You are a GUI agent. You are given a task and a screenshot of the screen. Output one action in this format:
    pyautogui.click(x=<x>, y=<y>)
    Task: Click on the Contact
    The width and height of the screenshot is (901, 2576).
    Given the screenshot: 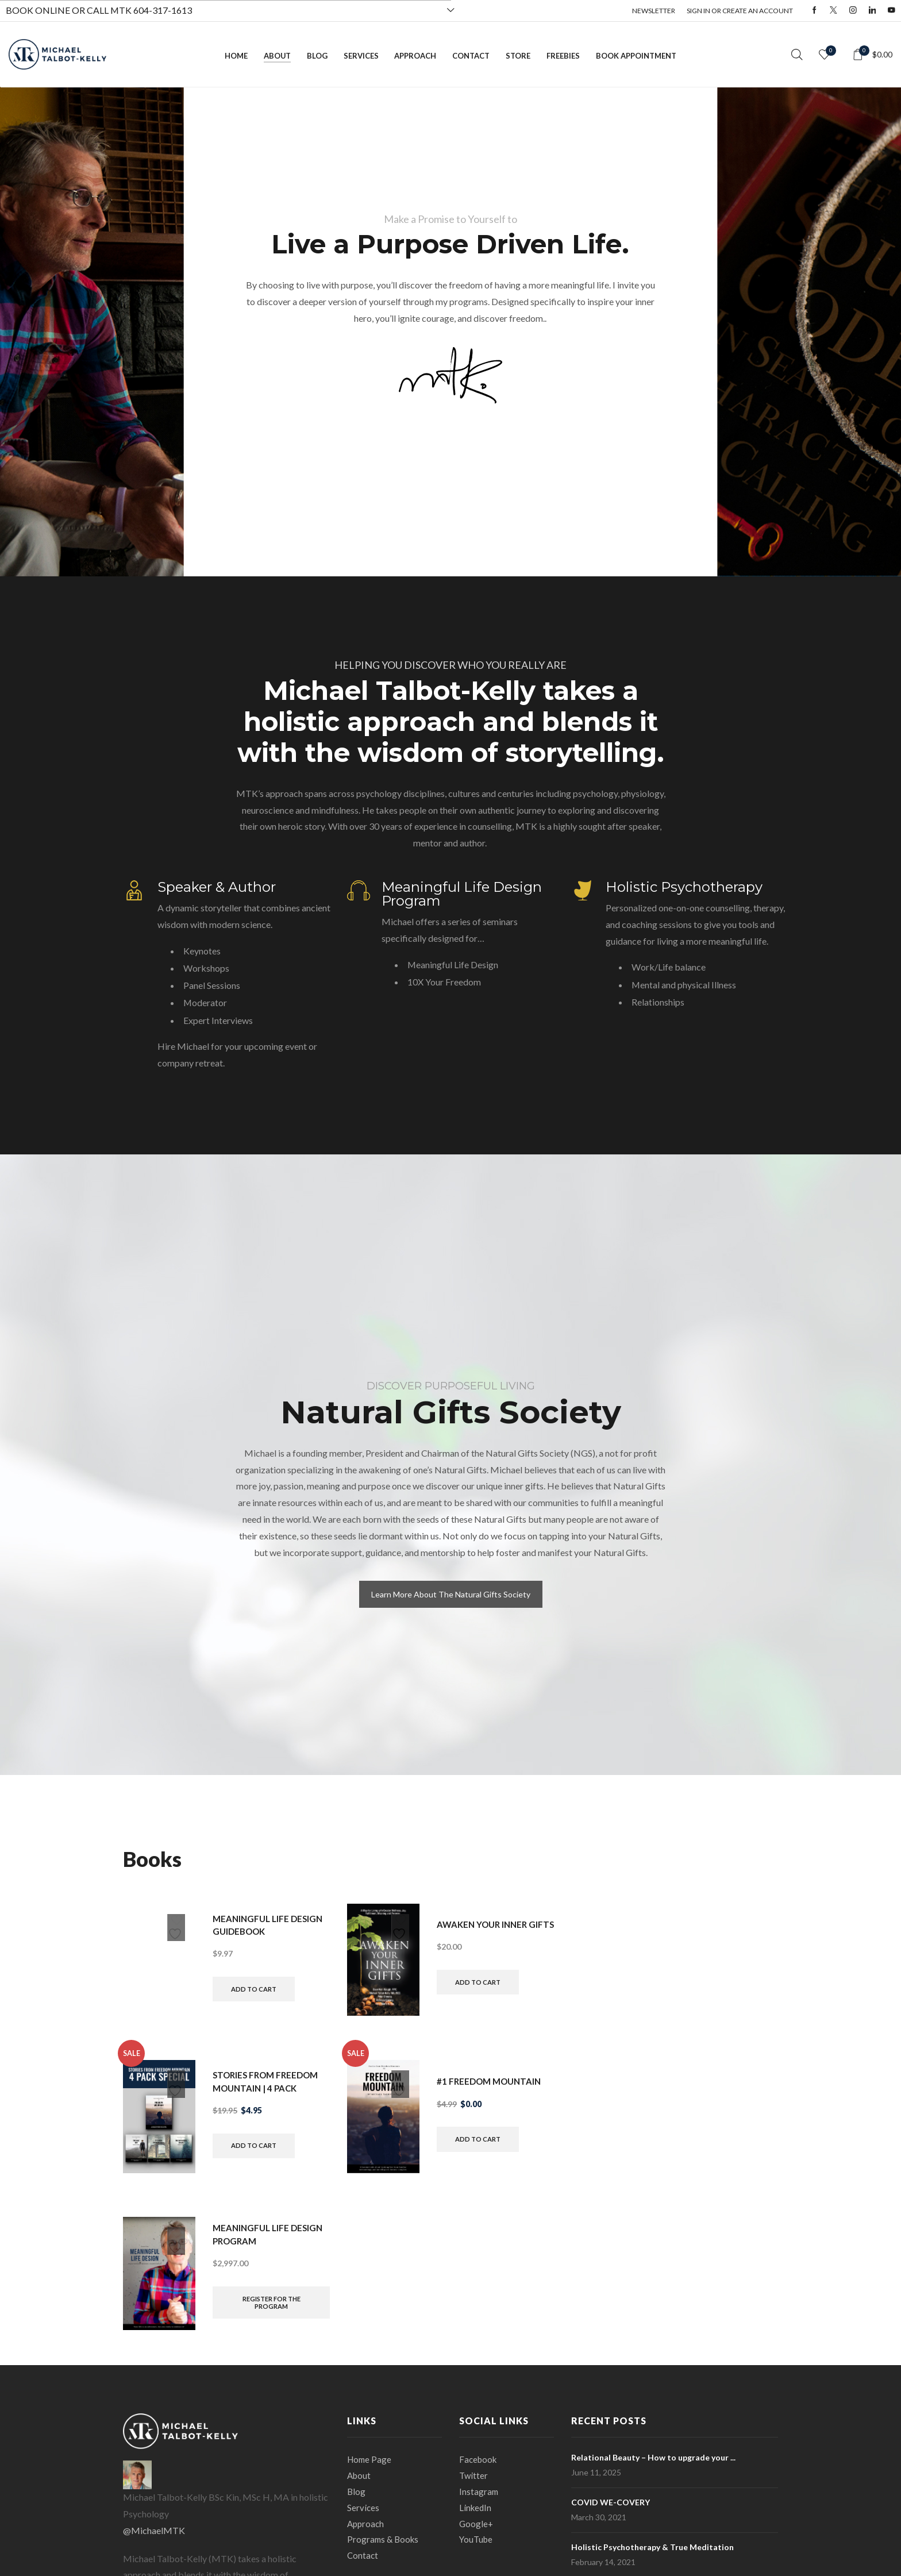 What is the action you would take?
    pyautogui.click(x=471, y=55)
    